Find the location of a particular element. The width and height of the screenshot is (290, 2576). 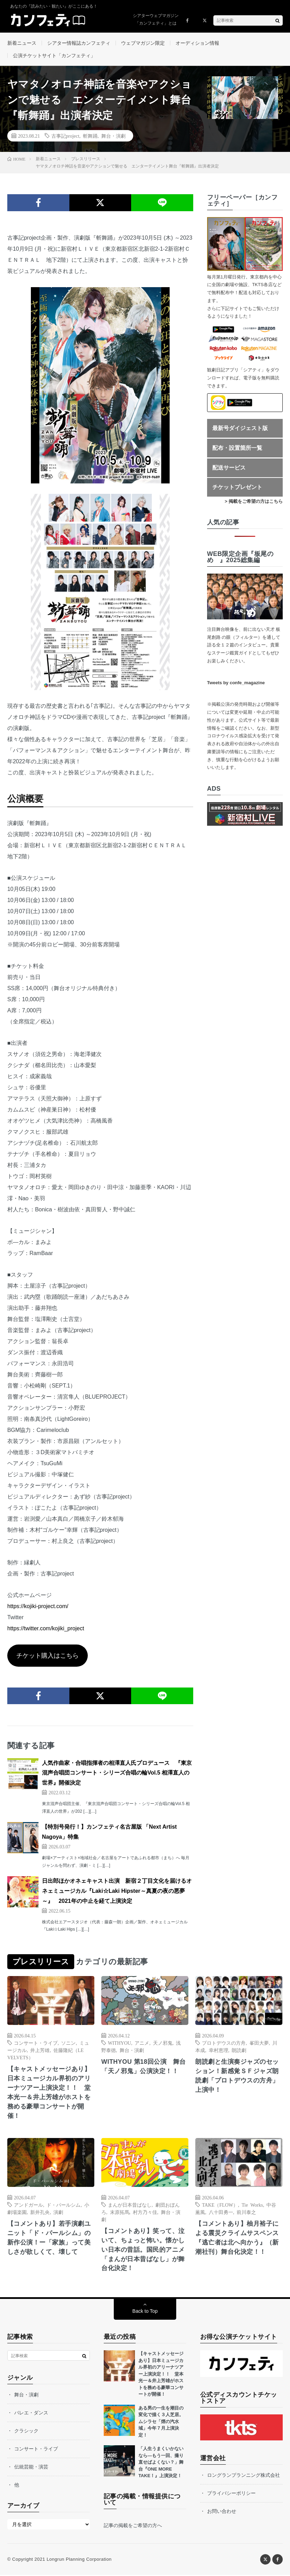

https://twitter.com/kojiki_project is located at coordinates (45, 1629).